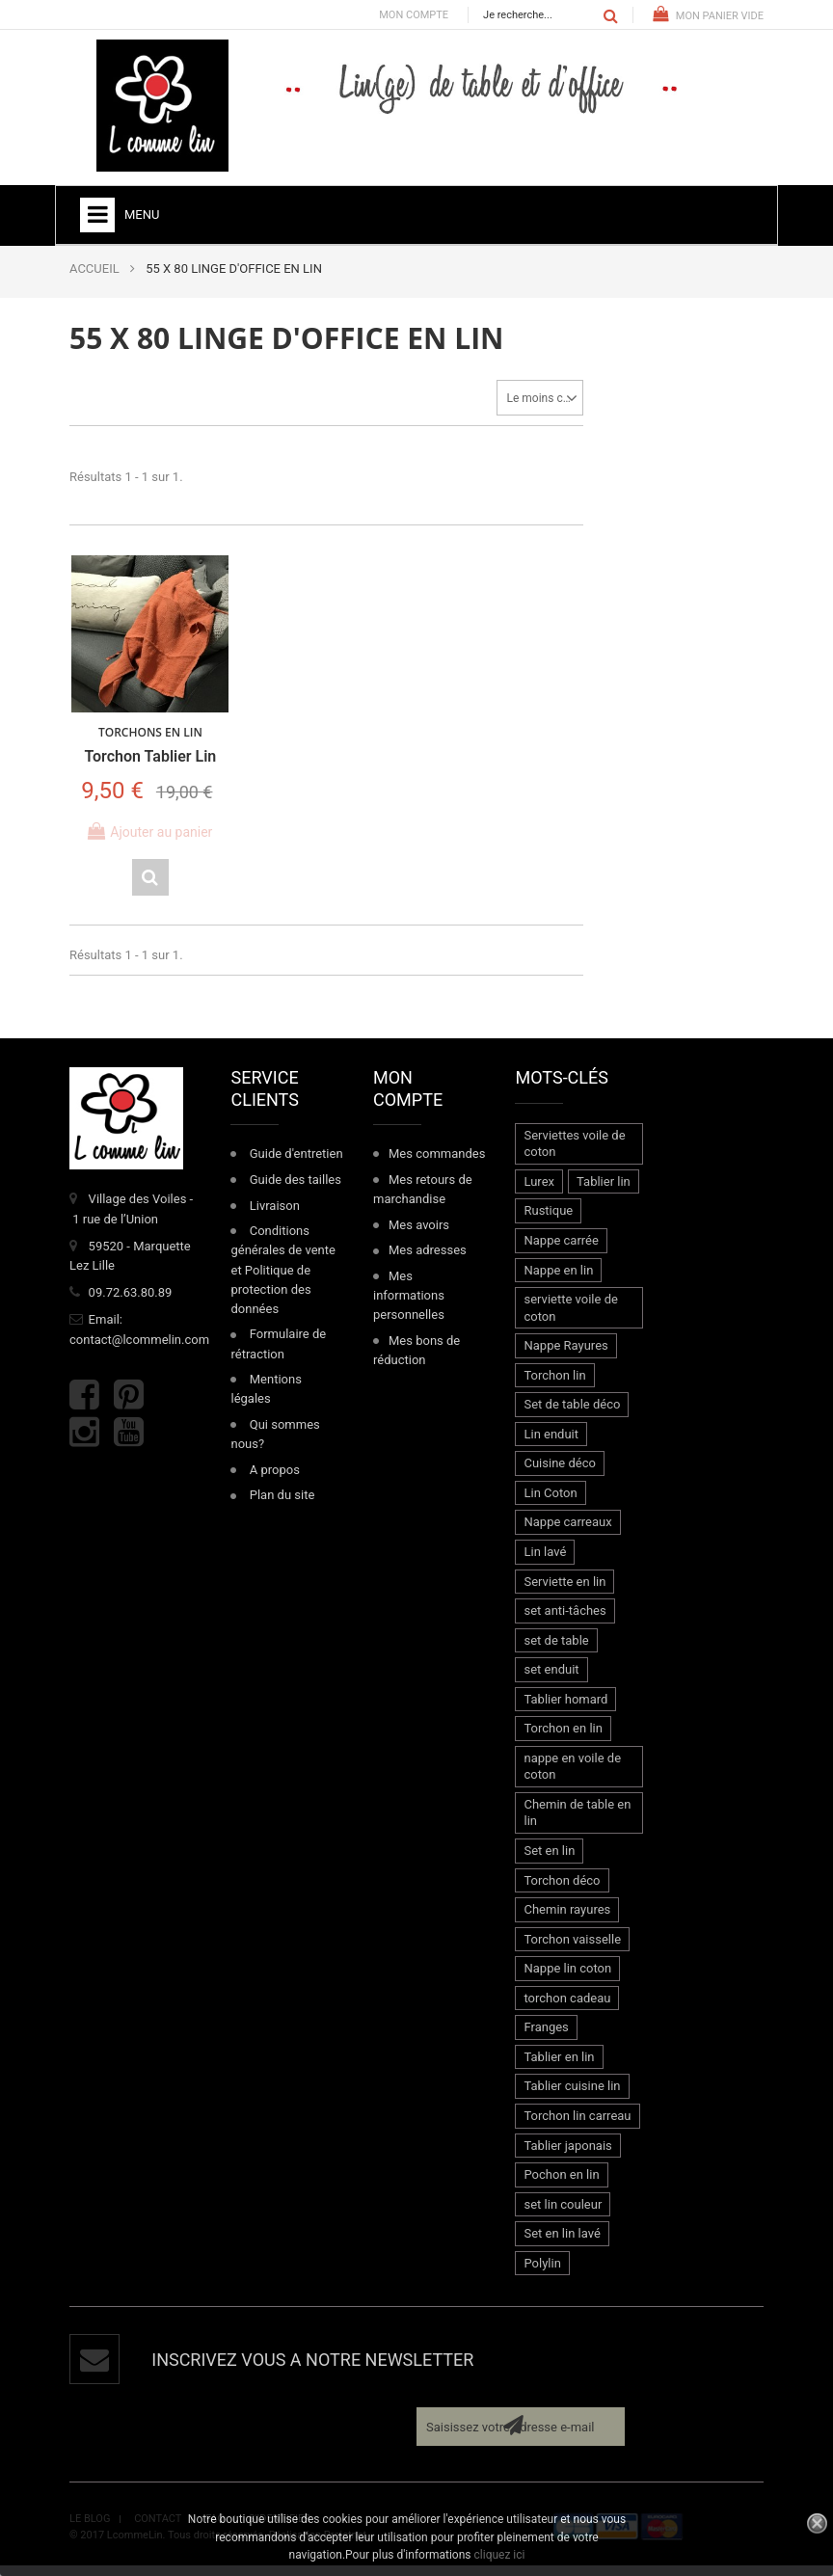 This screenshot has height=2576, width=833. Describe the element at coordinates (572, 2096) in the screenshot. I see `Tablier cuisine lin` at that location.